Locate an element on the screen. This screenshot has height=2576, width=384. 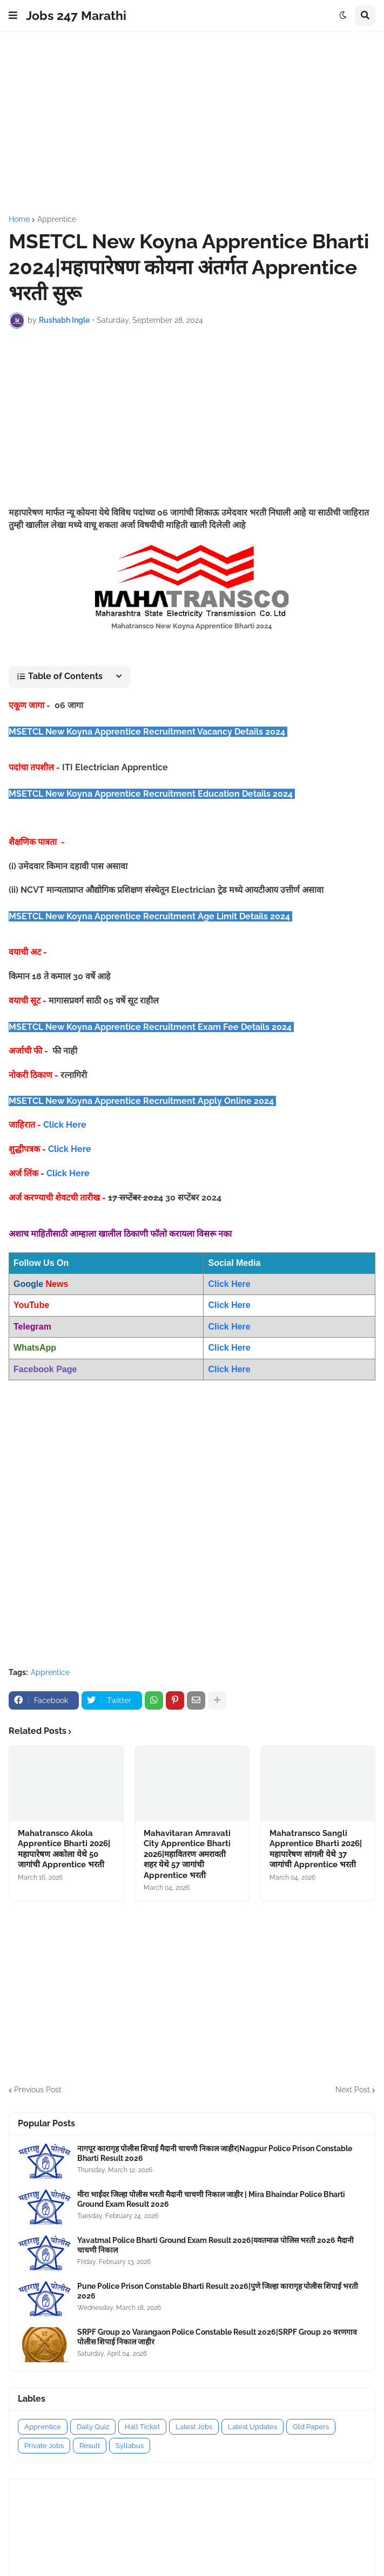
Yavatmal Police Bharti Ground Exam Result 2026|यवतमाळ पोलिस भरती 2026 मैदानी चाचणी निकाल is located at coordinates (215, 2245).